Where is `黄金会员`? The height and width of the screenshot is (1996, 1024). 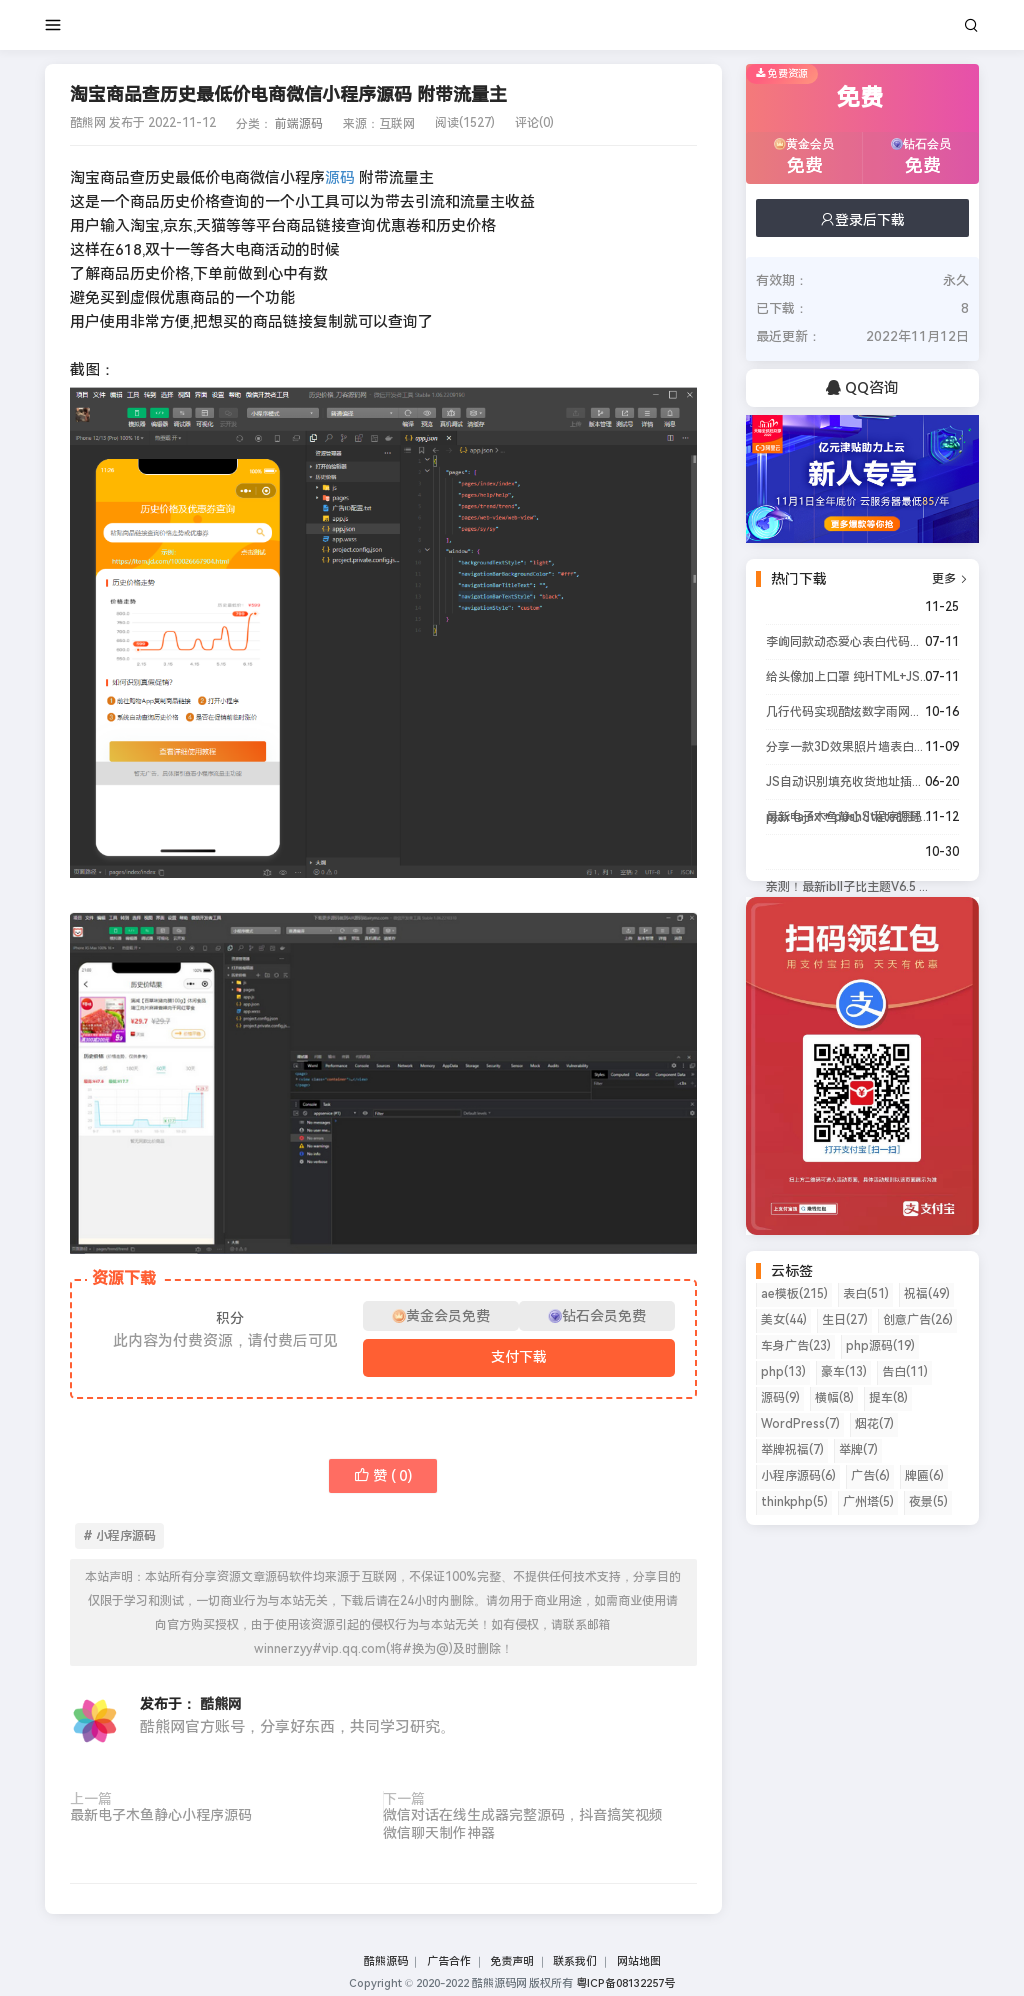
黄金会员 is located at coordinates (806, 159).